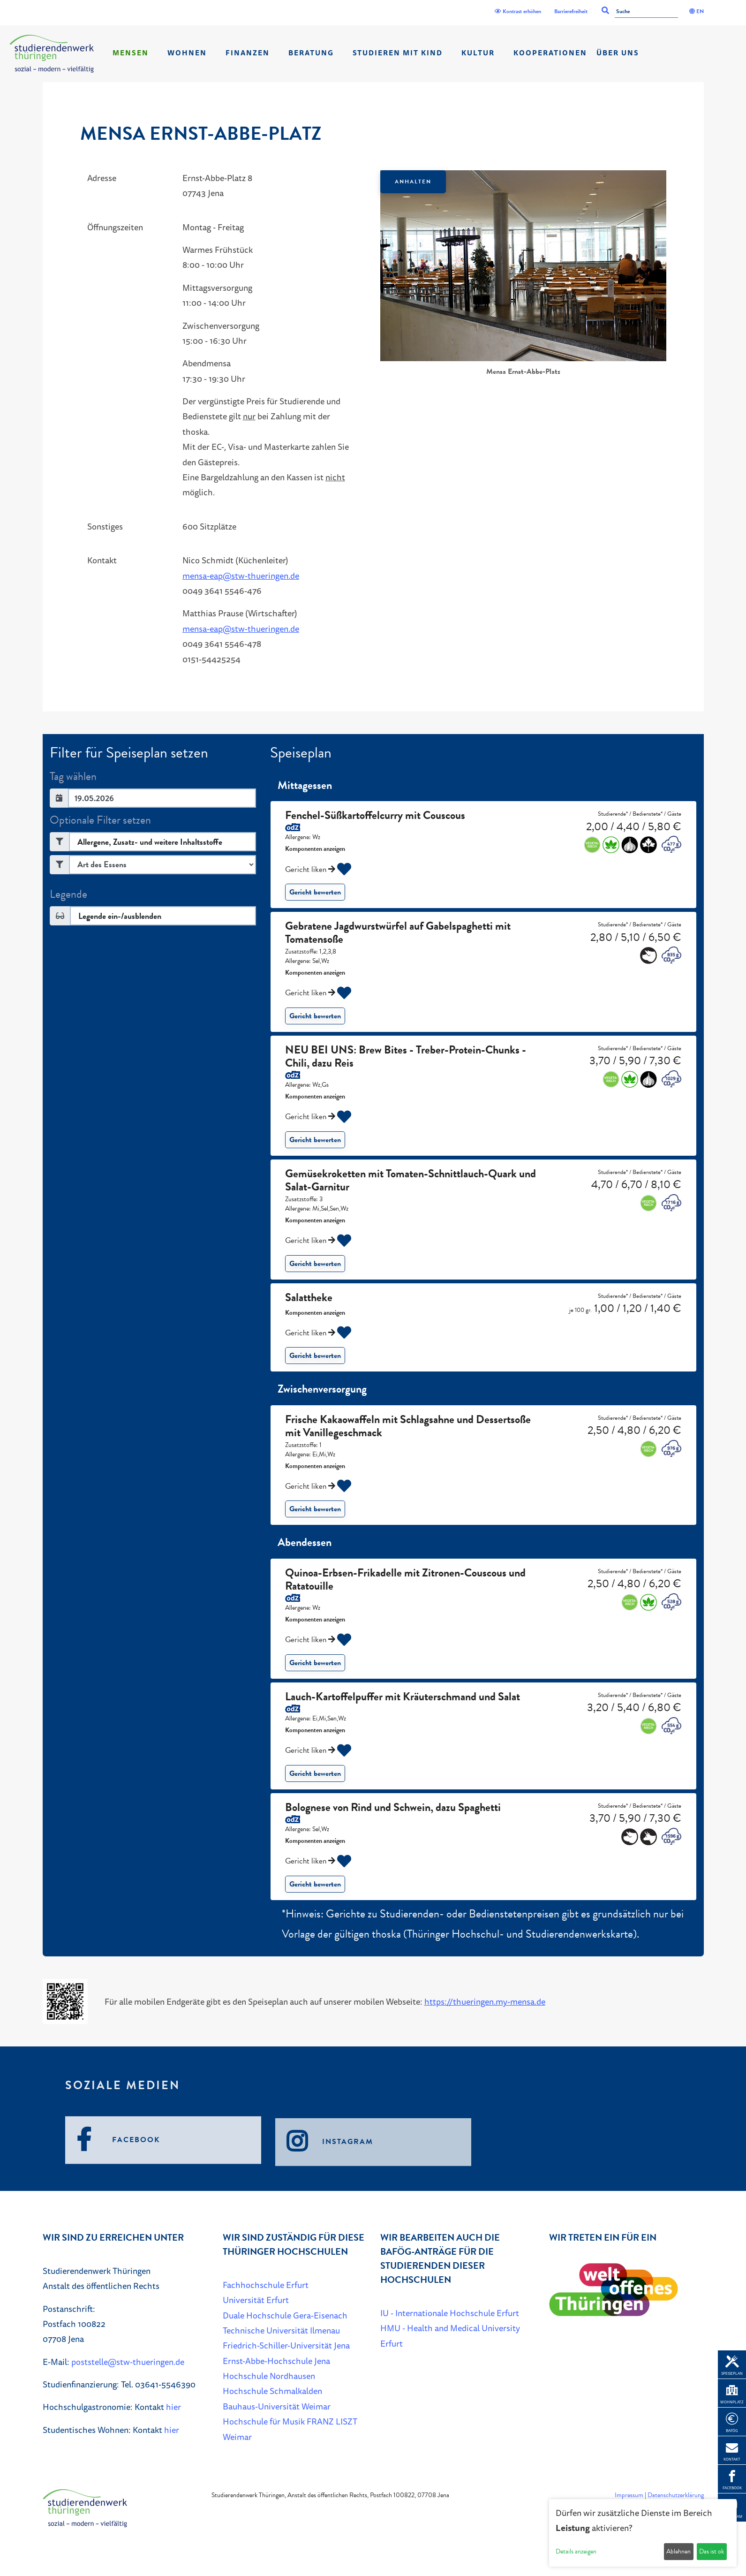 This screenshot has width=746, height=2576. I want to click on Hochschule Nordhausen, so click(269, 2375).